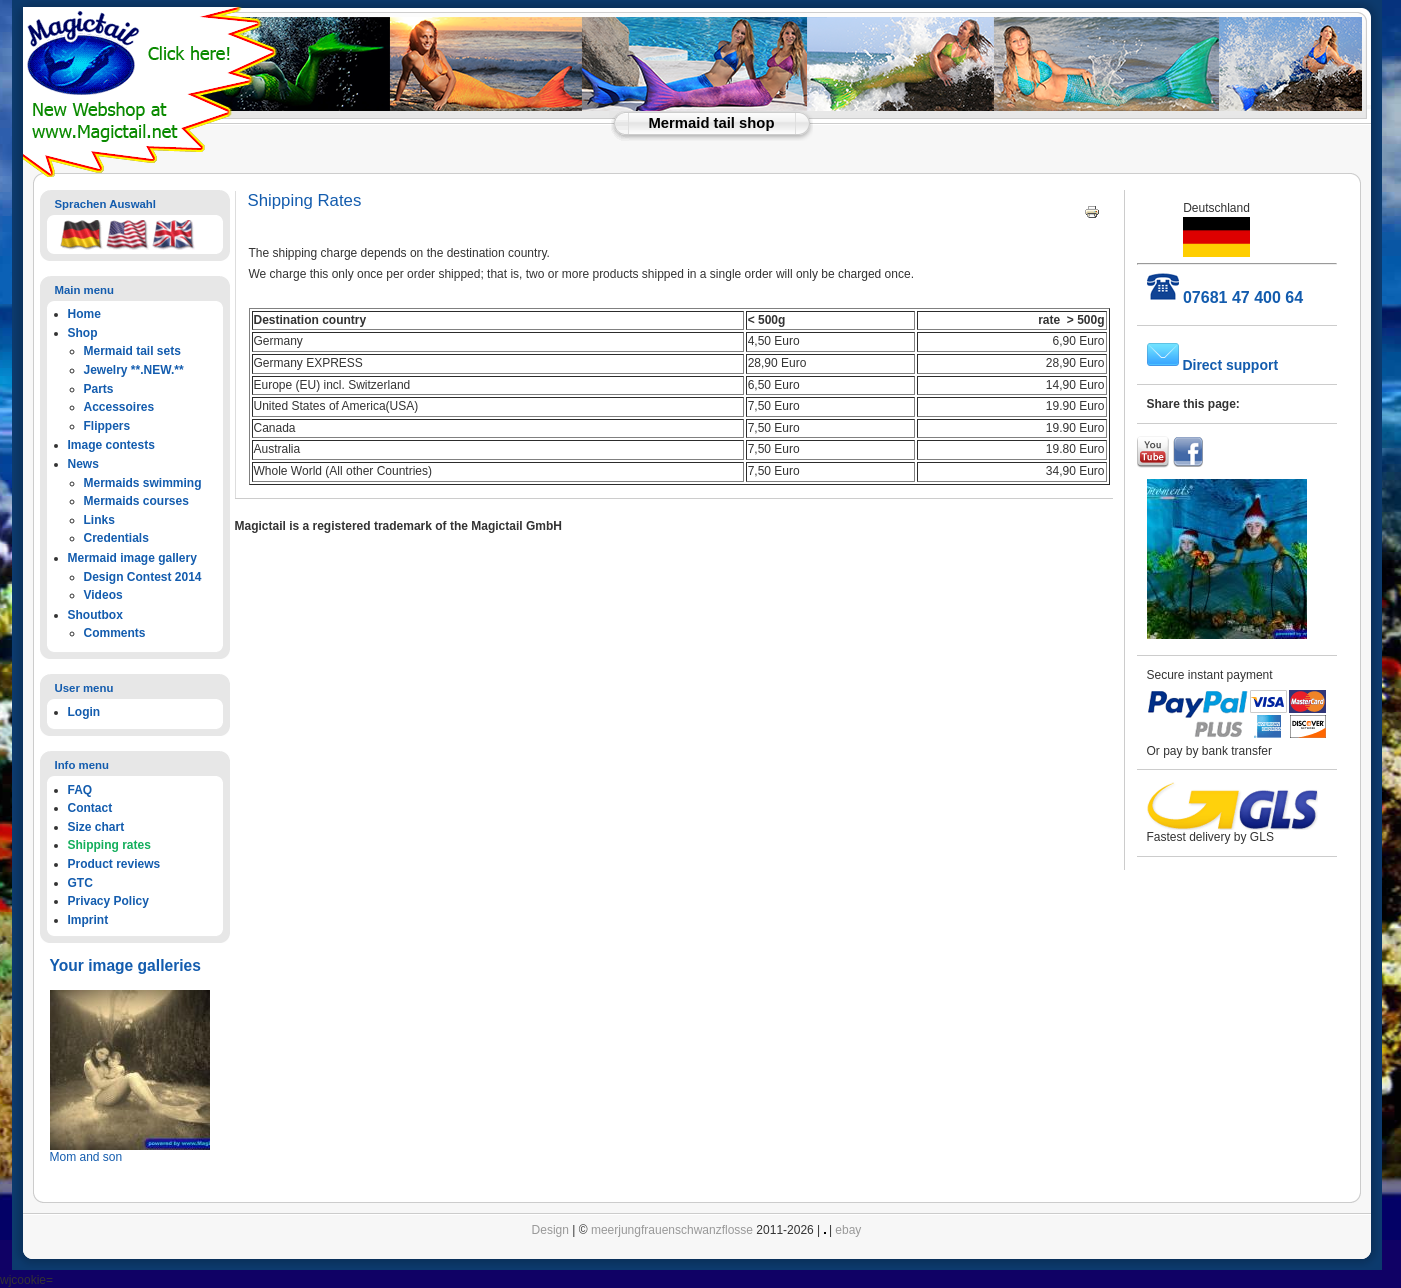 The image size is (1401, 1288). Describe the element at coordinates (672, 1230) in the screenshot. I see `meerjungfrauenschwanzflosse` at that location.